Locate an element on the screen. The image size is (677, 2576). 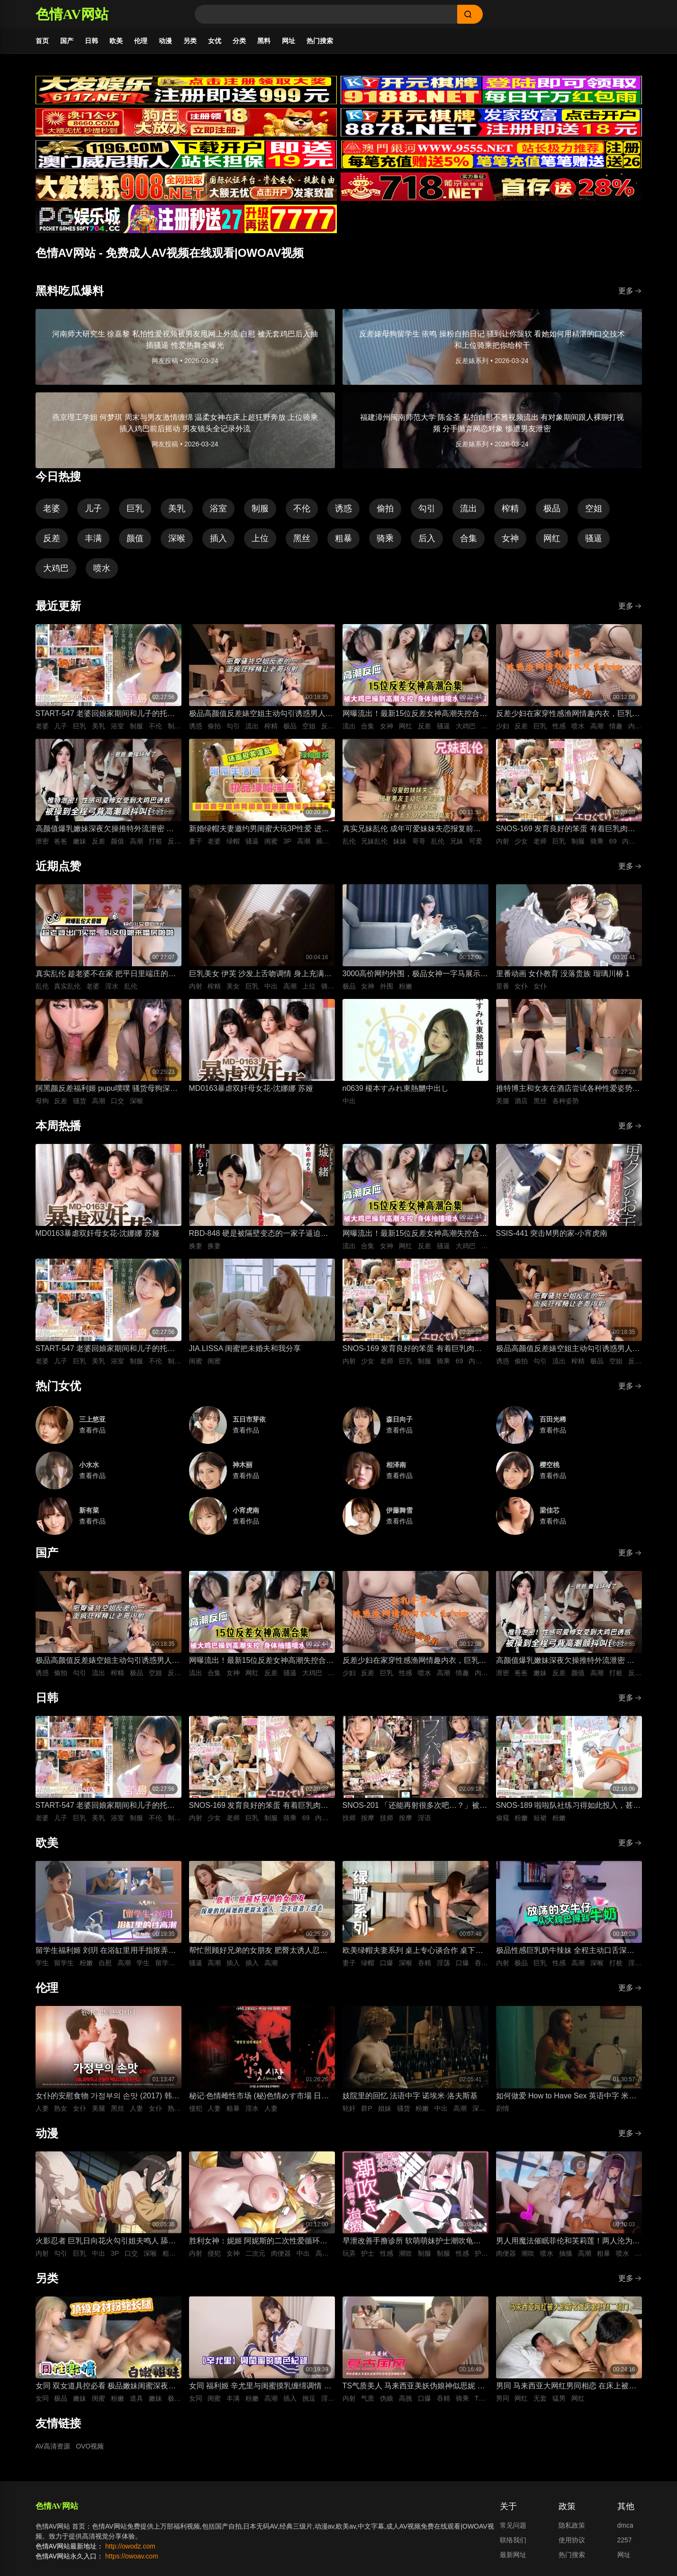
后入 is located at coordinates (426, 538).